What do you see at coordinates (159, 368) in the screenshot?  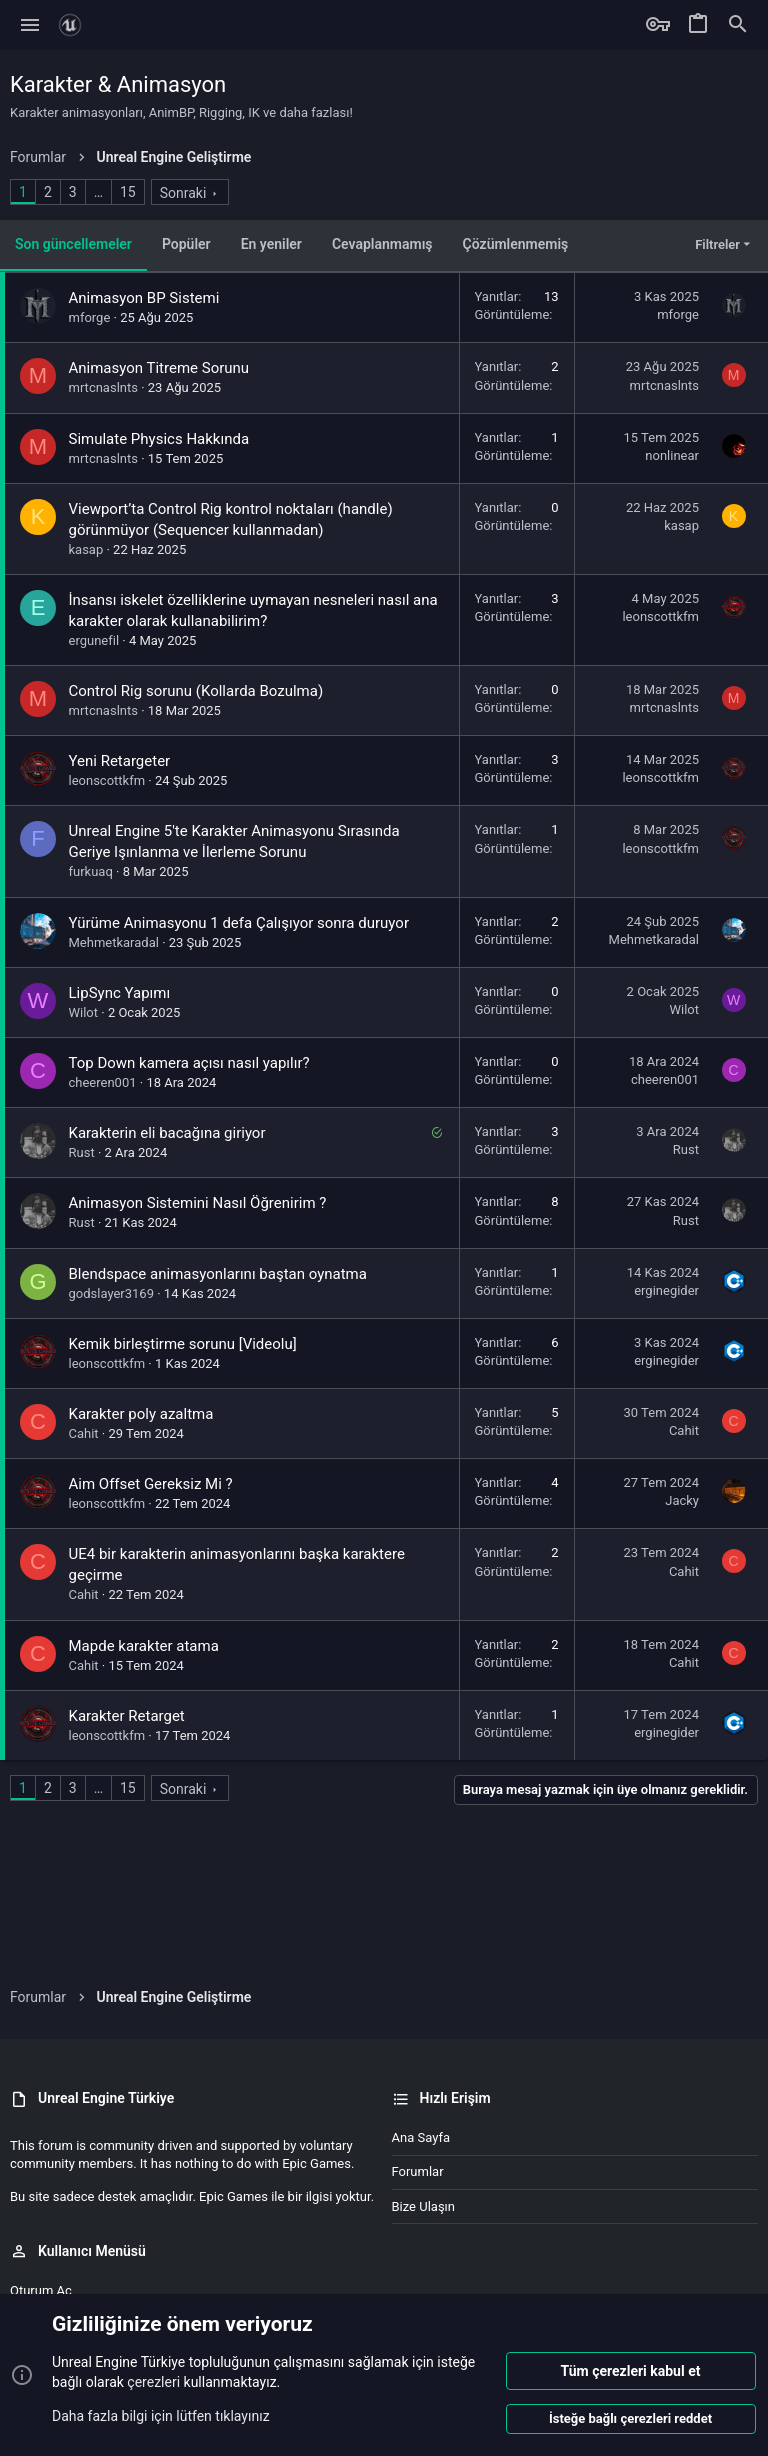 I see `Animasyon Titreme Sorunu` at bounding box center [159, 368].